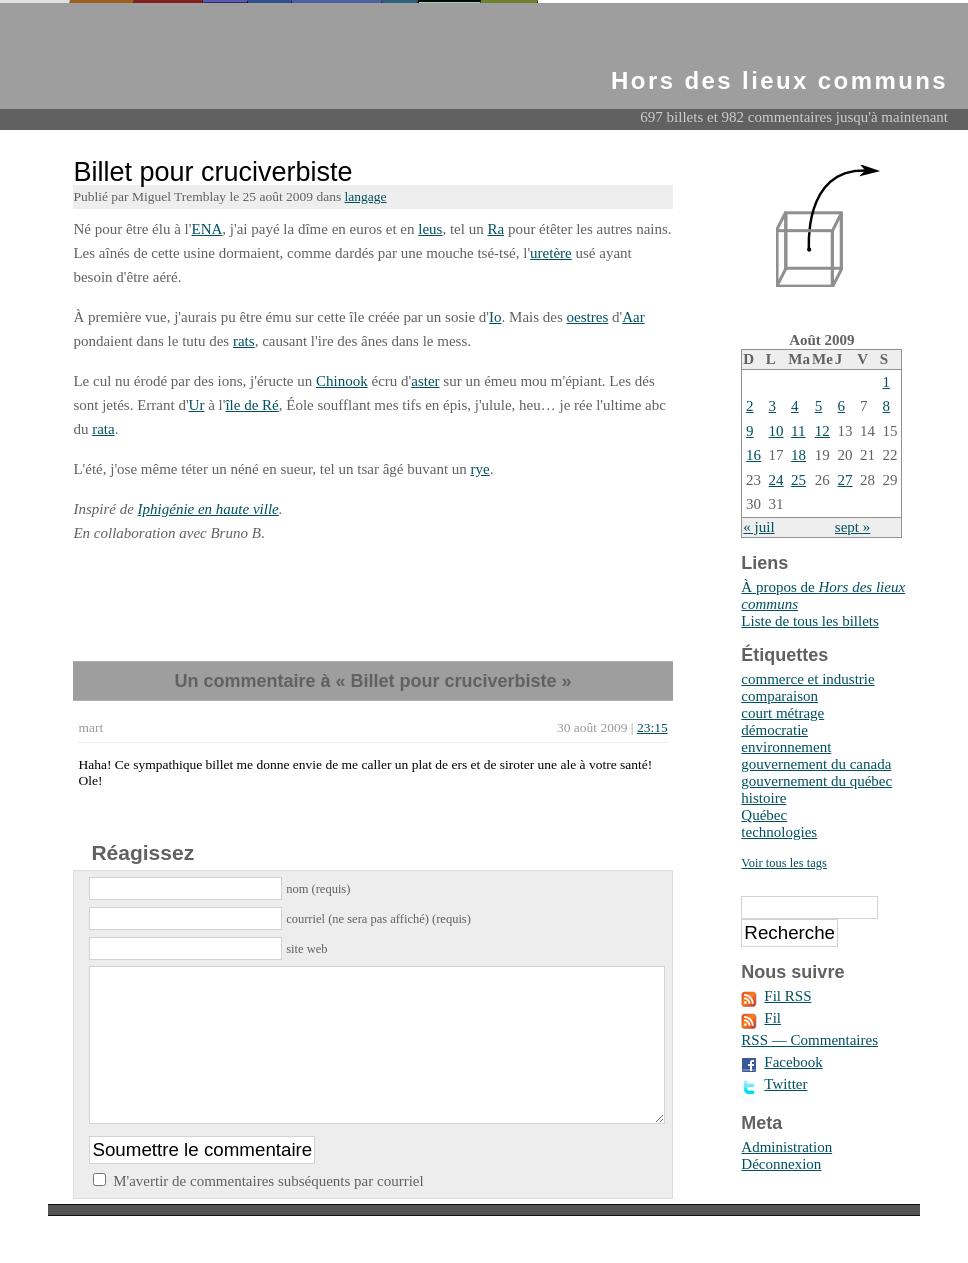 The width and height of the screenshot is (968, 1263). What do you see at coordinates (774, 730) in the screenshot?
I see `démocratie` at bounding box center [774, 730].